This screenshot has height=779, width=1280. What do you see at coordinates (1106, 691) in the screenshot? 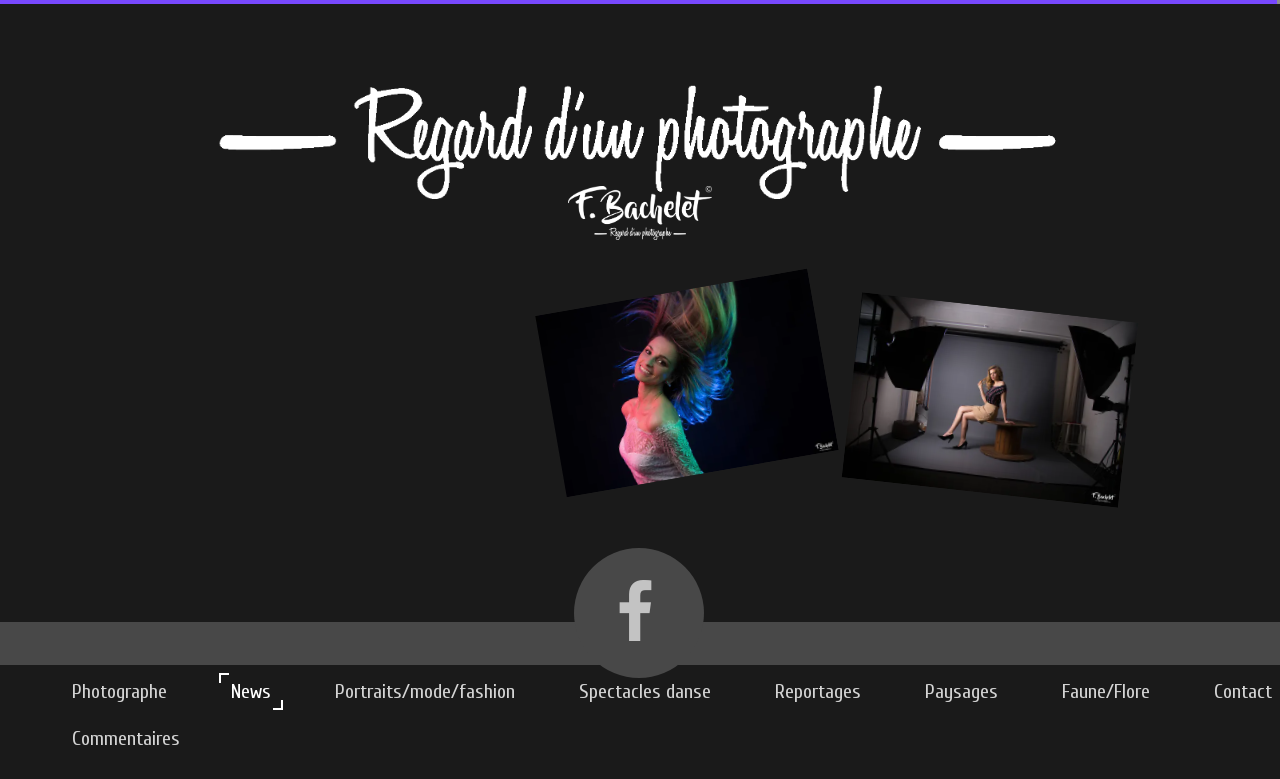
I see `Faune/Flore` at bounding box center [1106, 691].